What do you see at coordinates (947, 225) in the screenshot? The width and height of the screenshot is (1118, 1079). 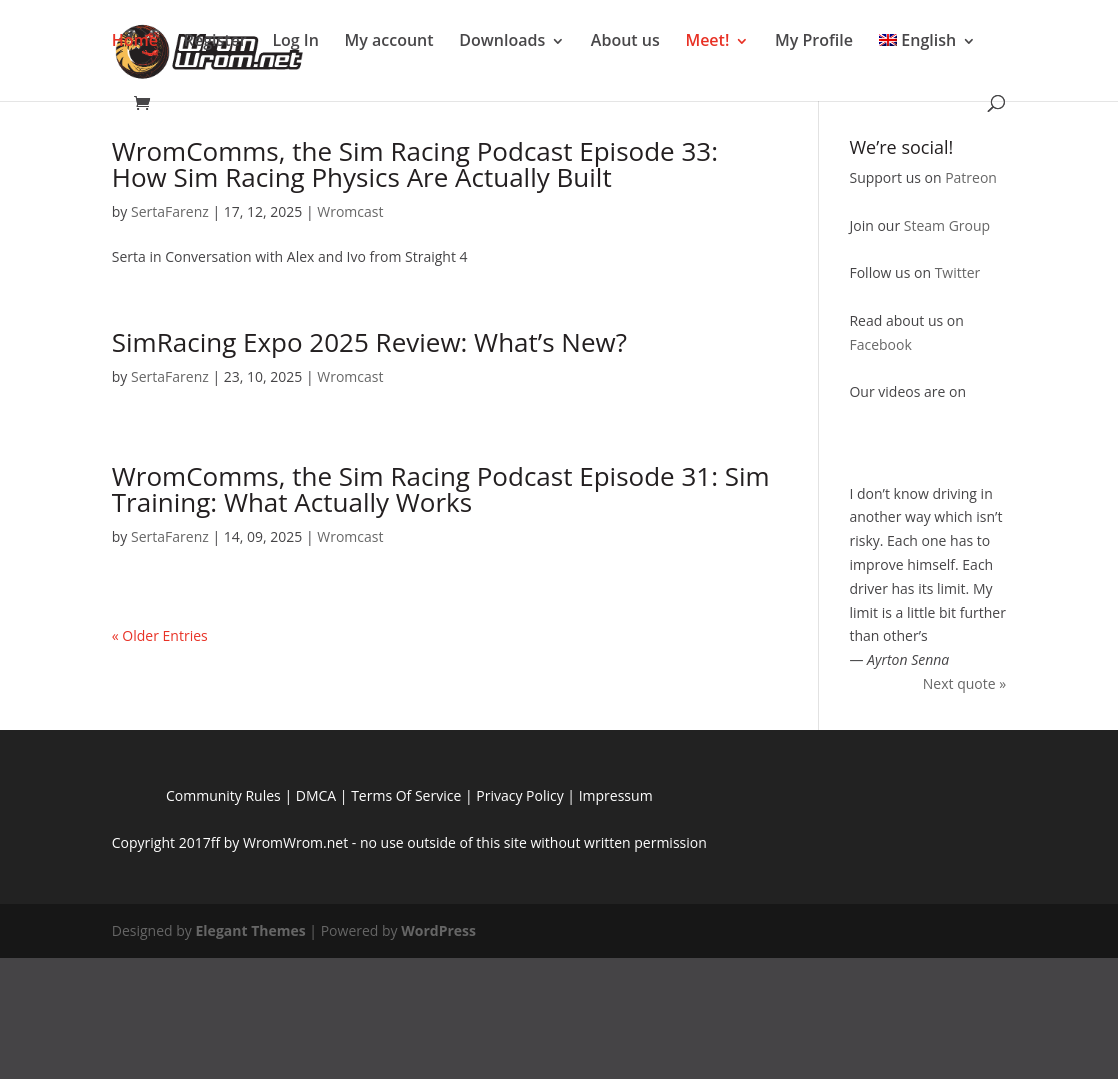 I see `Steam Group` at bounding box center [947, 225].